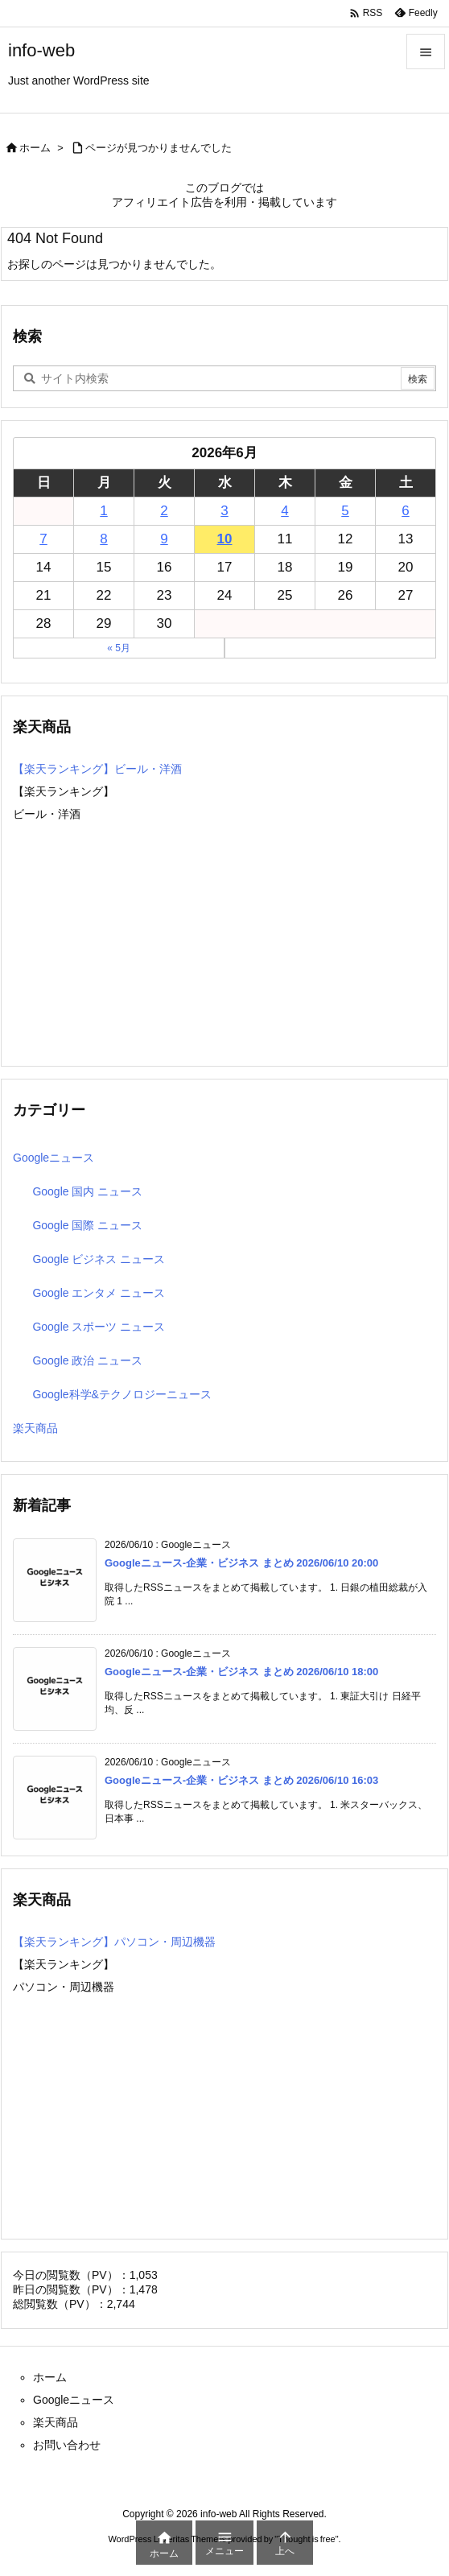 This screenshot has width=449, height=2576. I want to click on Googleニュース-企業・ビジネス まとめ 2026/06/10 20:00, so click(241, 1563).